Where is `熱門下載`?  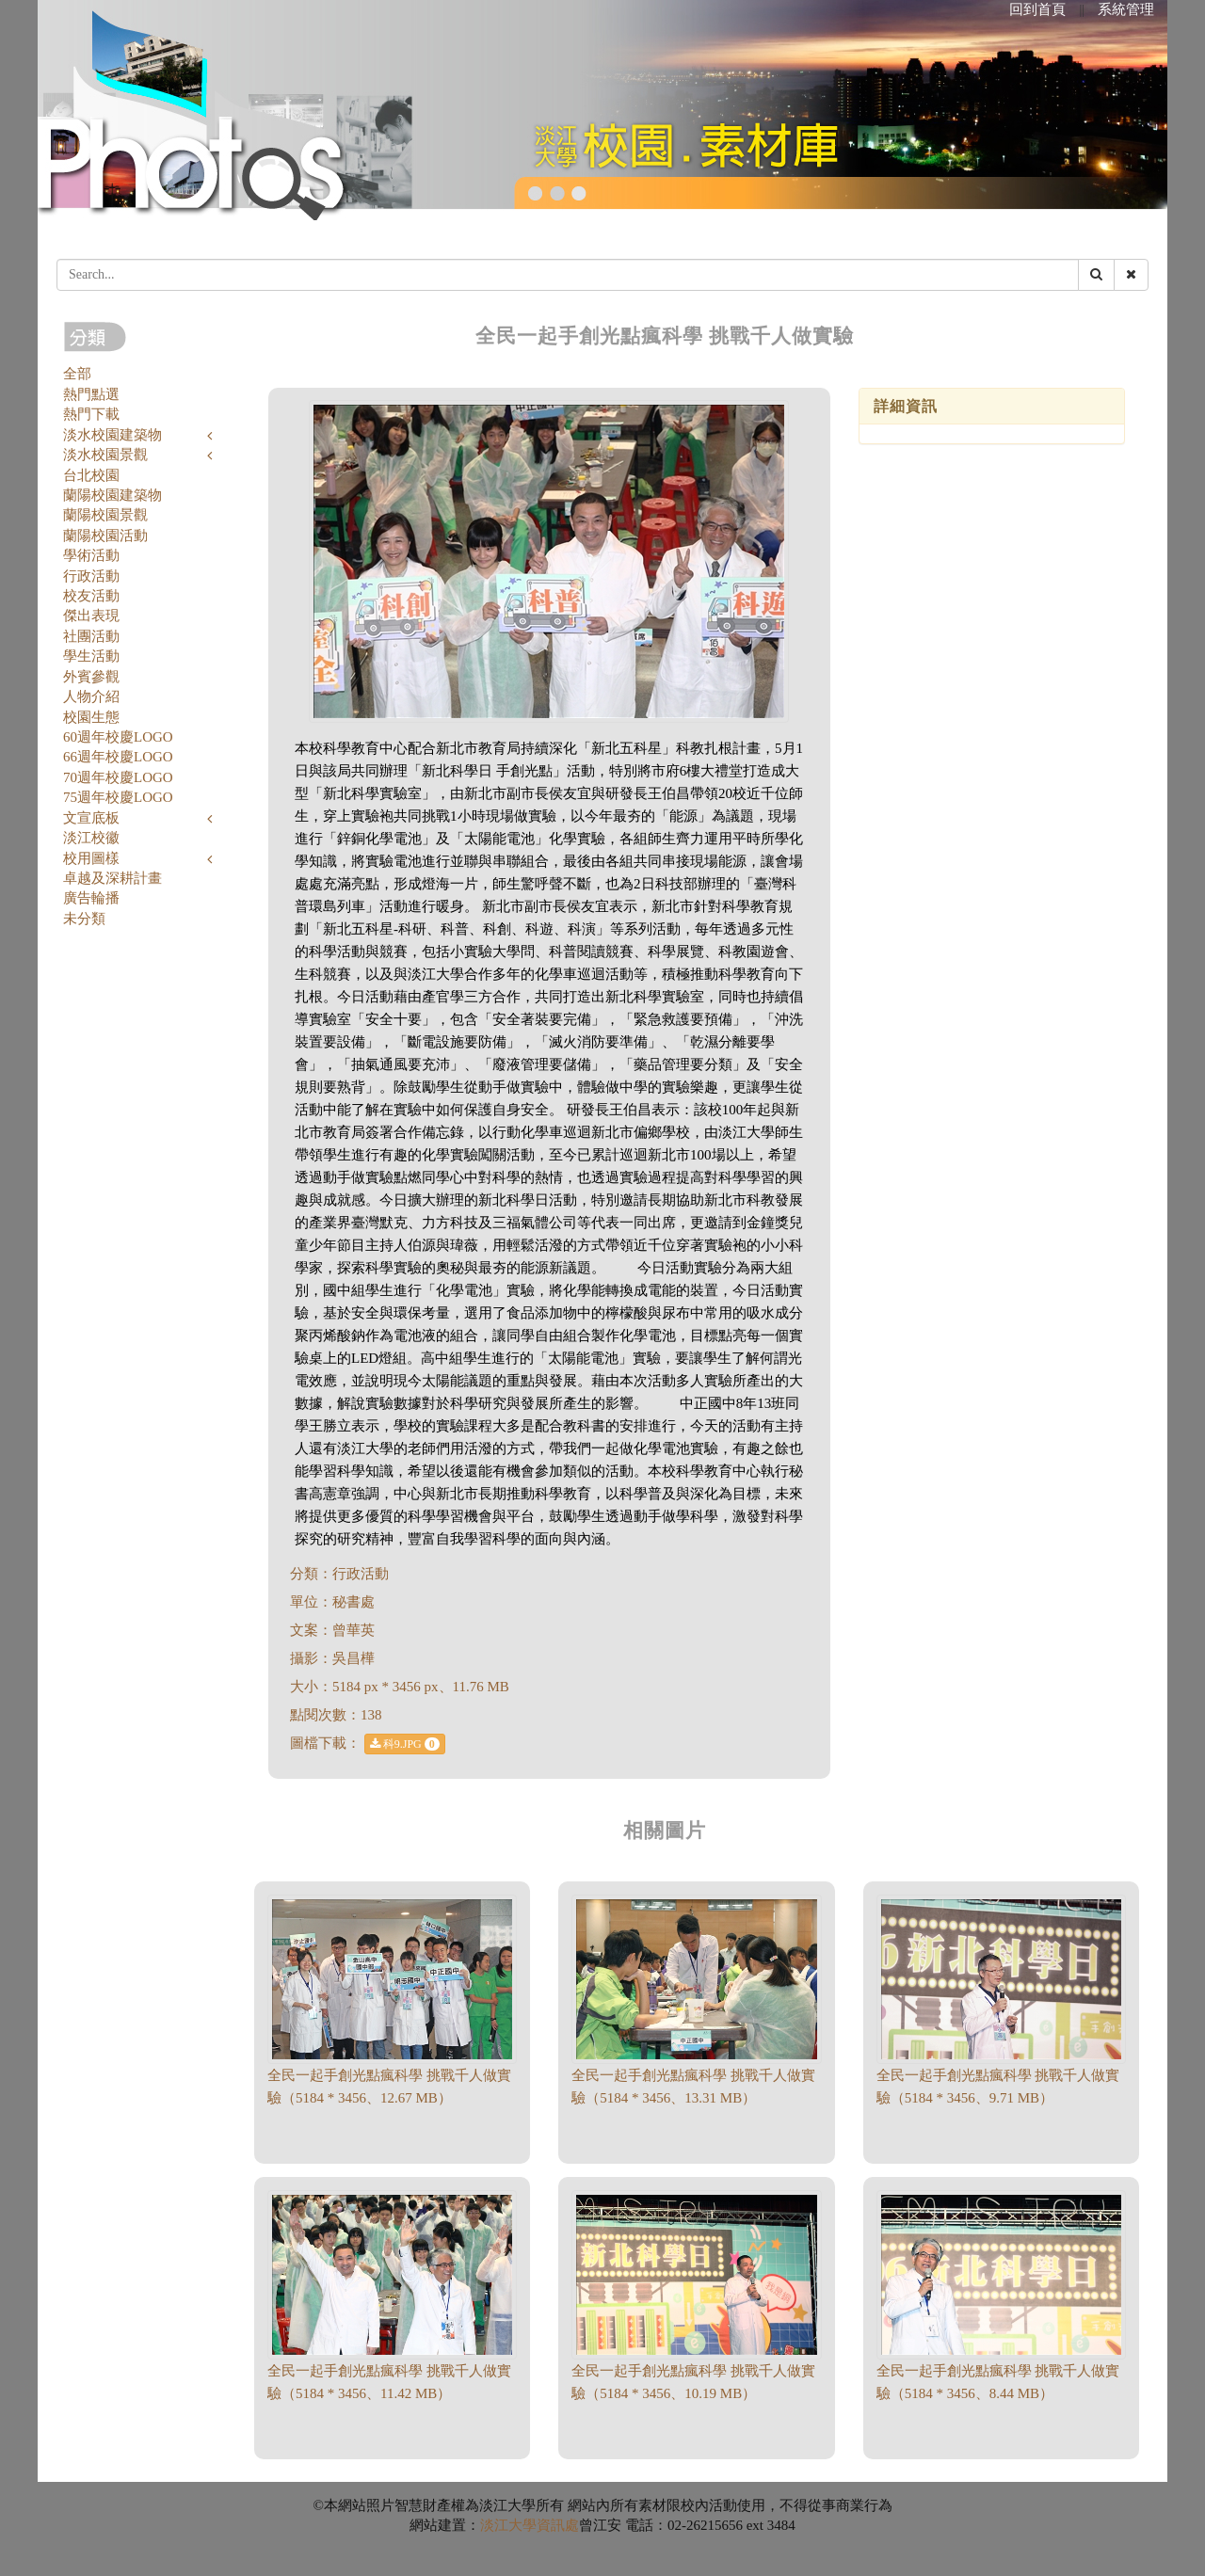
熱門下載 is located at coordinates (91, 414).